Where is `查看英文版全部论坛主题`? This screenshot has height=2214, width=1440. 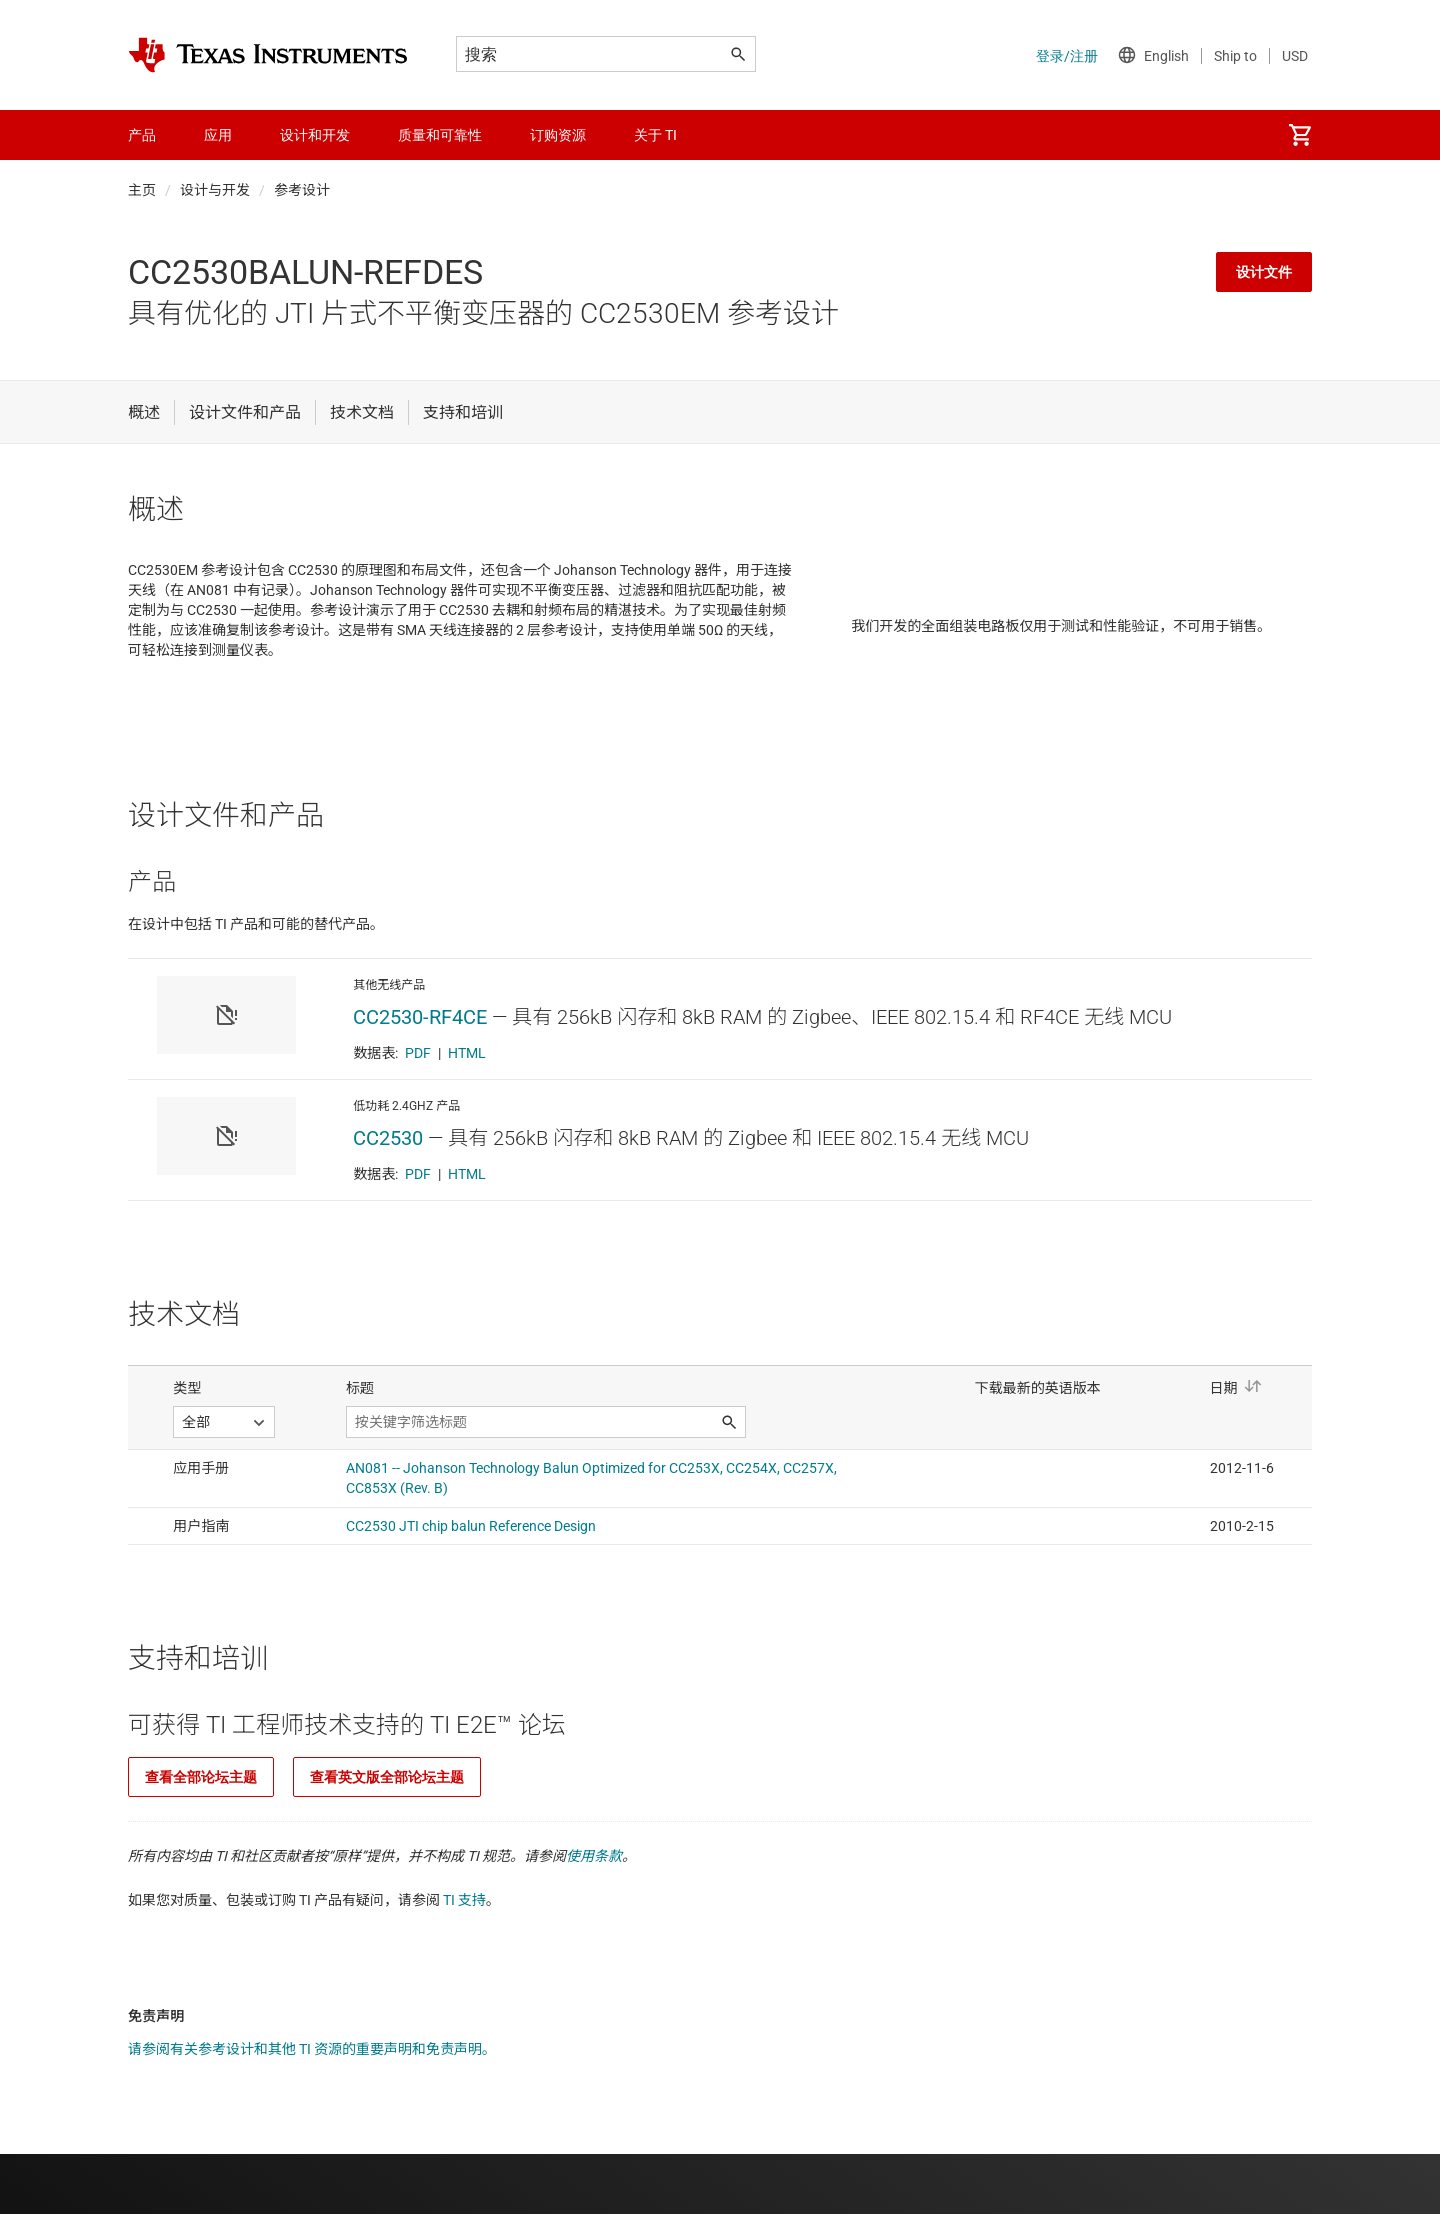
查看英文版全部论坛主题 is located at coordinates (387, 1777).